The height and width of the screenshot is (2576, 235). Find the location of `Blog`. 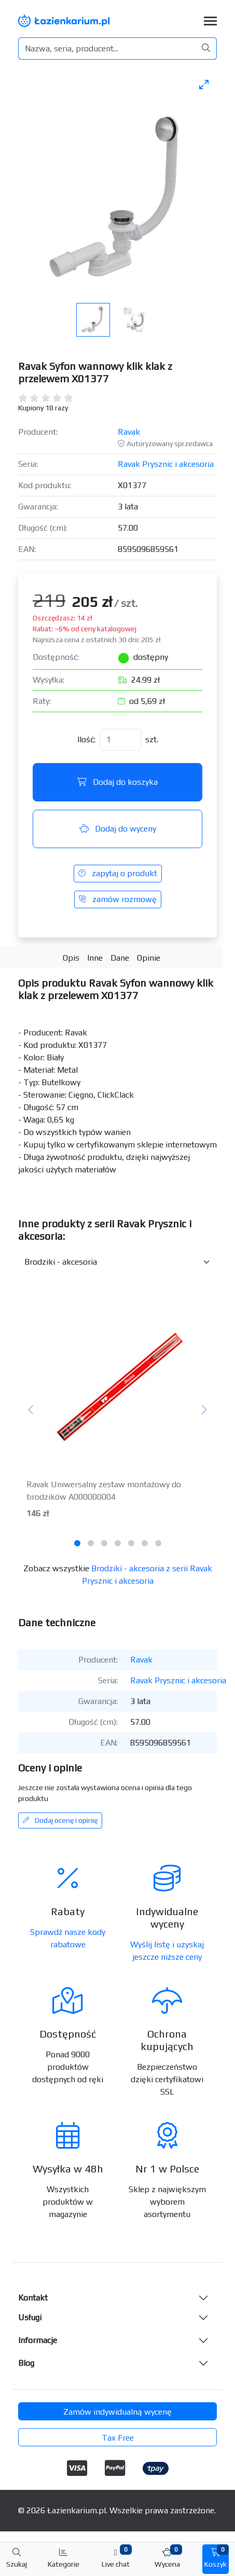

Blog is located at coordinates (26, 2363).